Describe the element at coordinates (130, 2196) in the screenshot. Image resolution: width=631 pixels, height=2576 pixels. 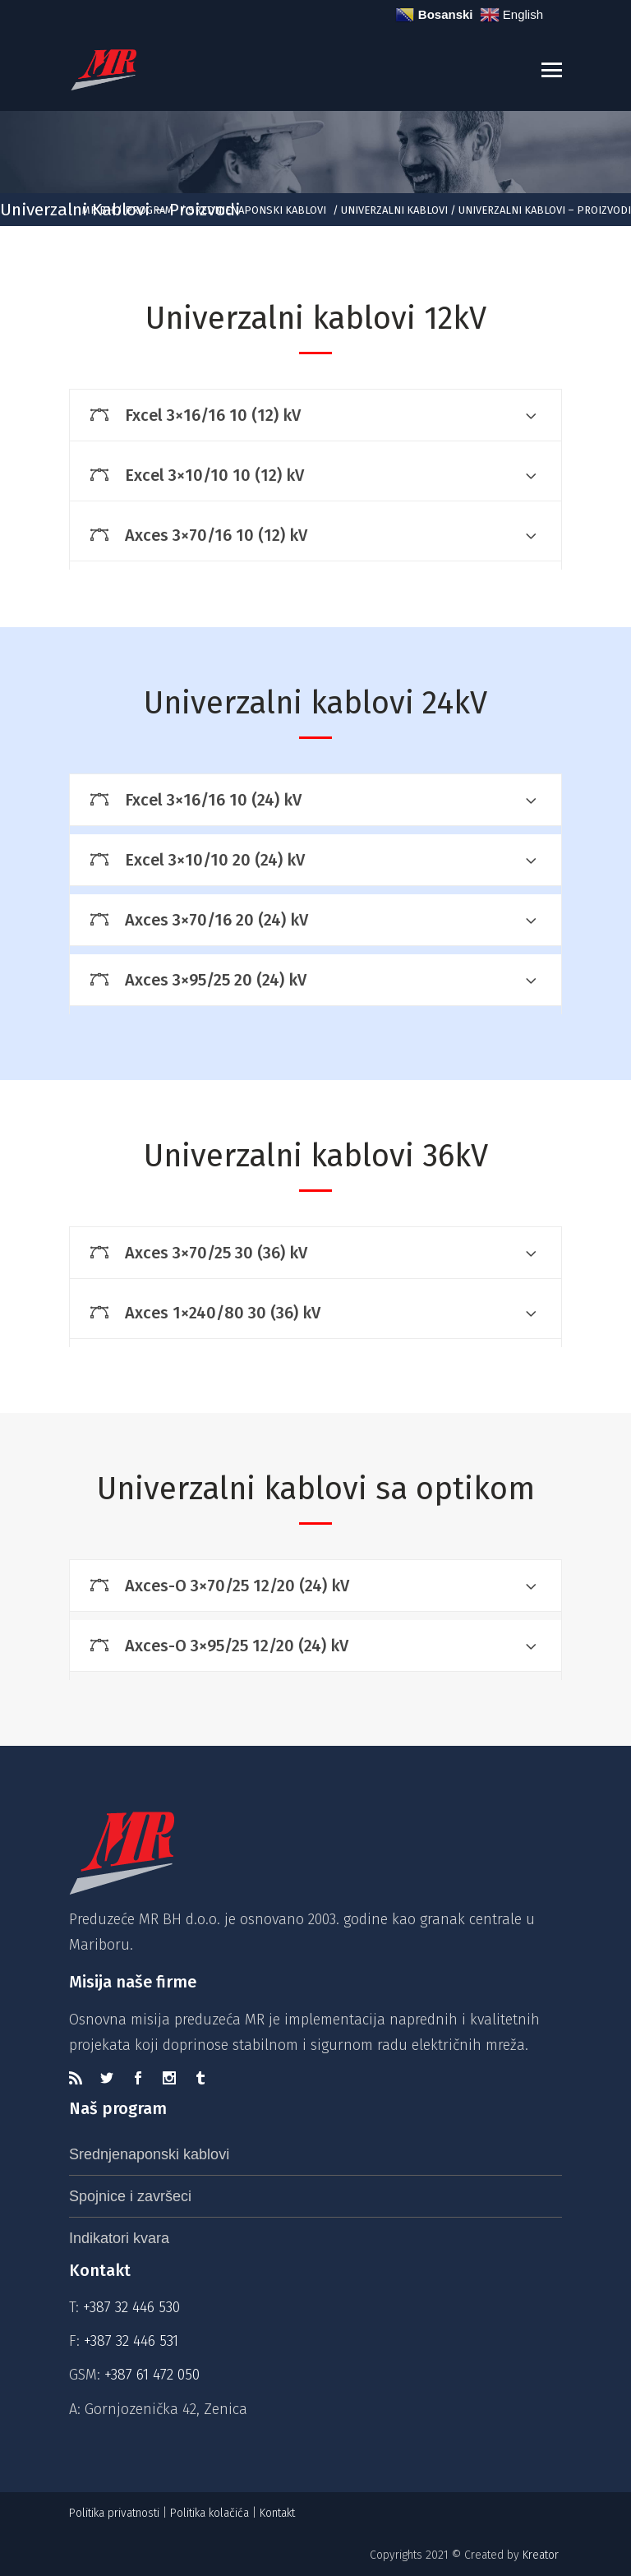
I see `Spojnice i završeci` at that location.